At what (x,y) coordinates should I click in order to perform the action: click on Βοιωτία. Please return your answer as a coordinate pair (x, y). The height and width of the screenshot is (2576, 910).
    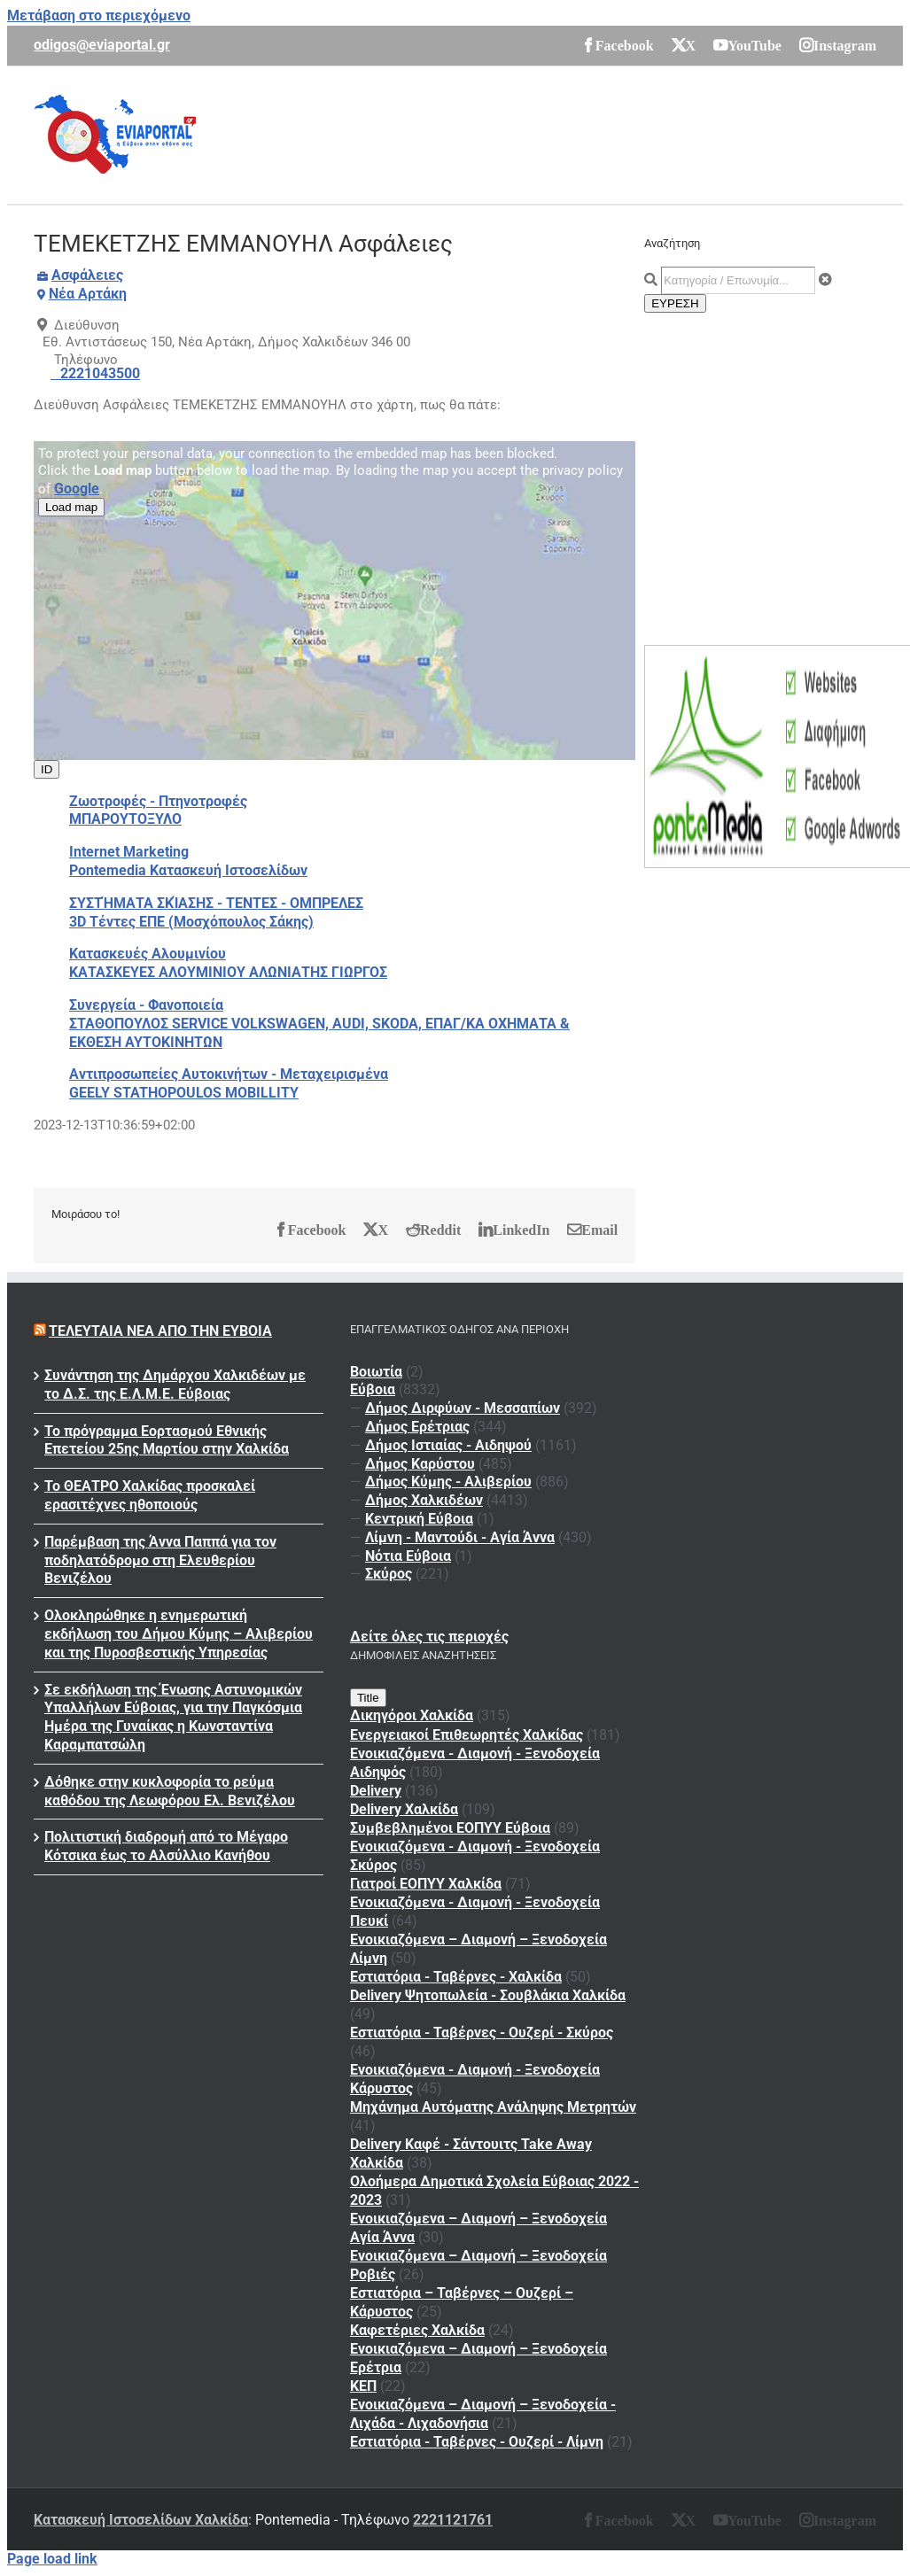
    Looking at the image, I should click on (376, 1371).